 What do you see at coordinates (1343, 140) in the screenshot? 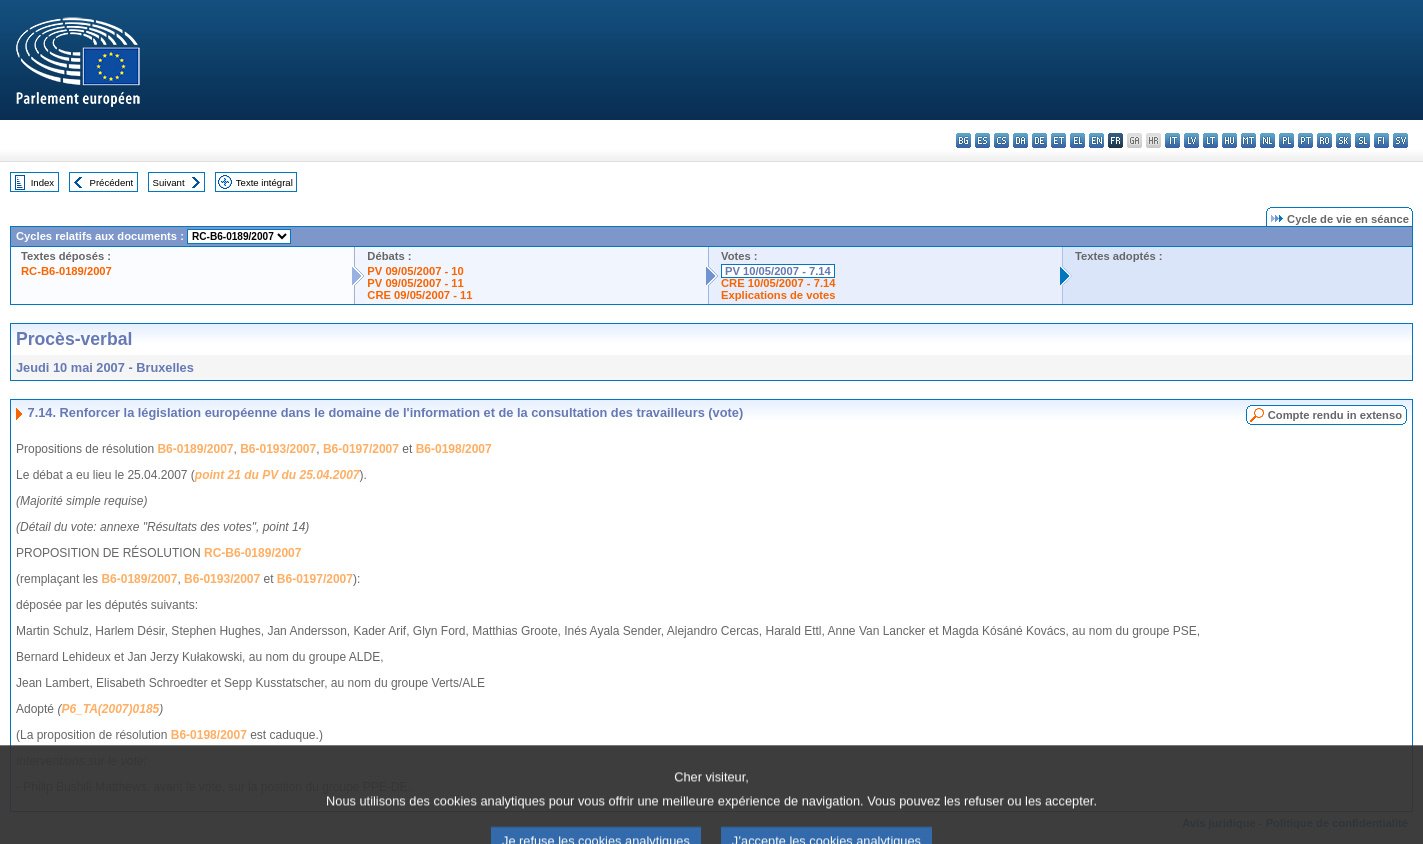
I see `sk - slovenčina` at bounding box center [1343, 140].